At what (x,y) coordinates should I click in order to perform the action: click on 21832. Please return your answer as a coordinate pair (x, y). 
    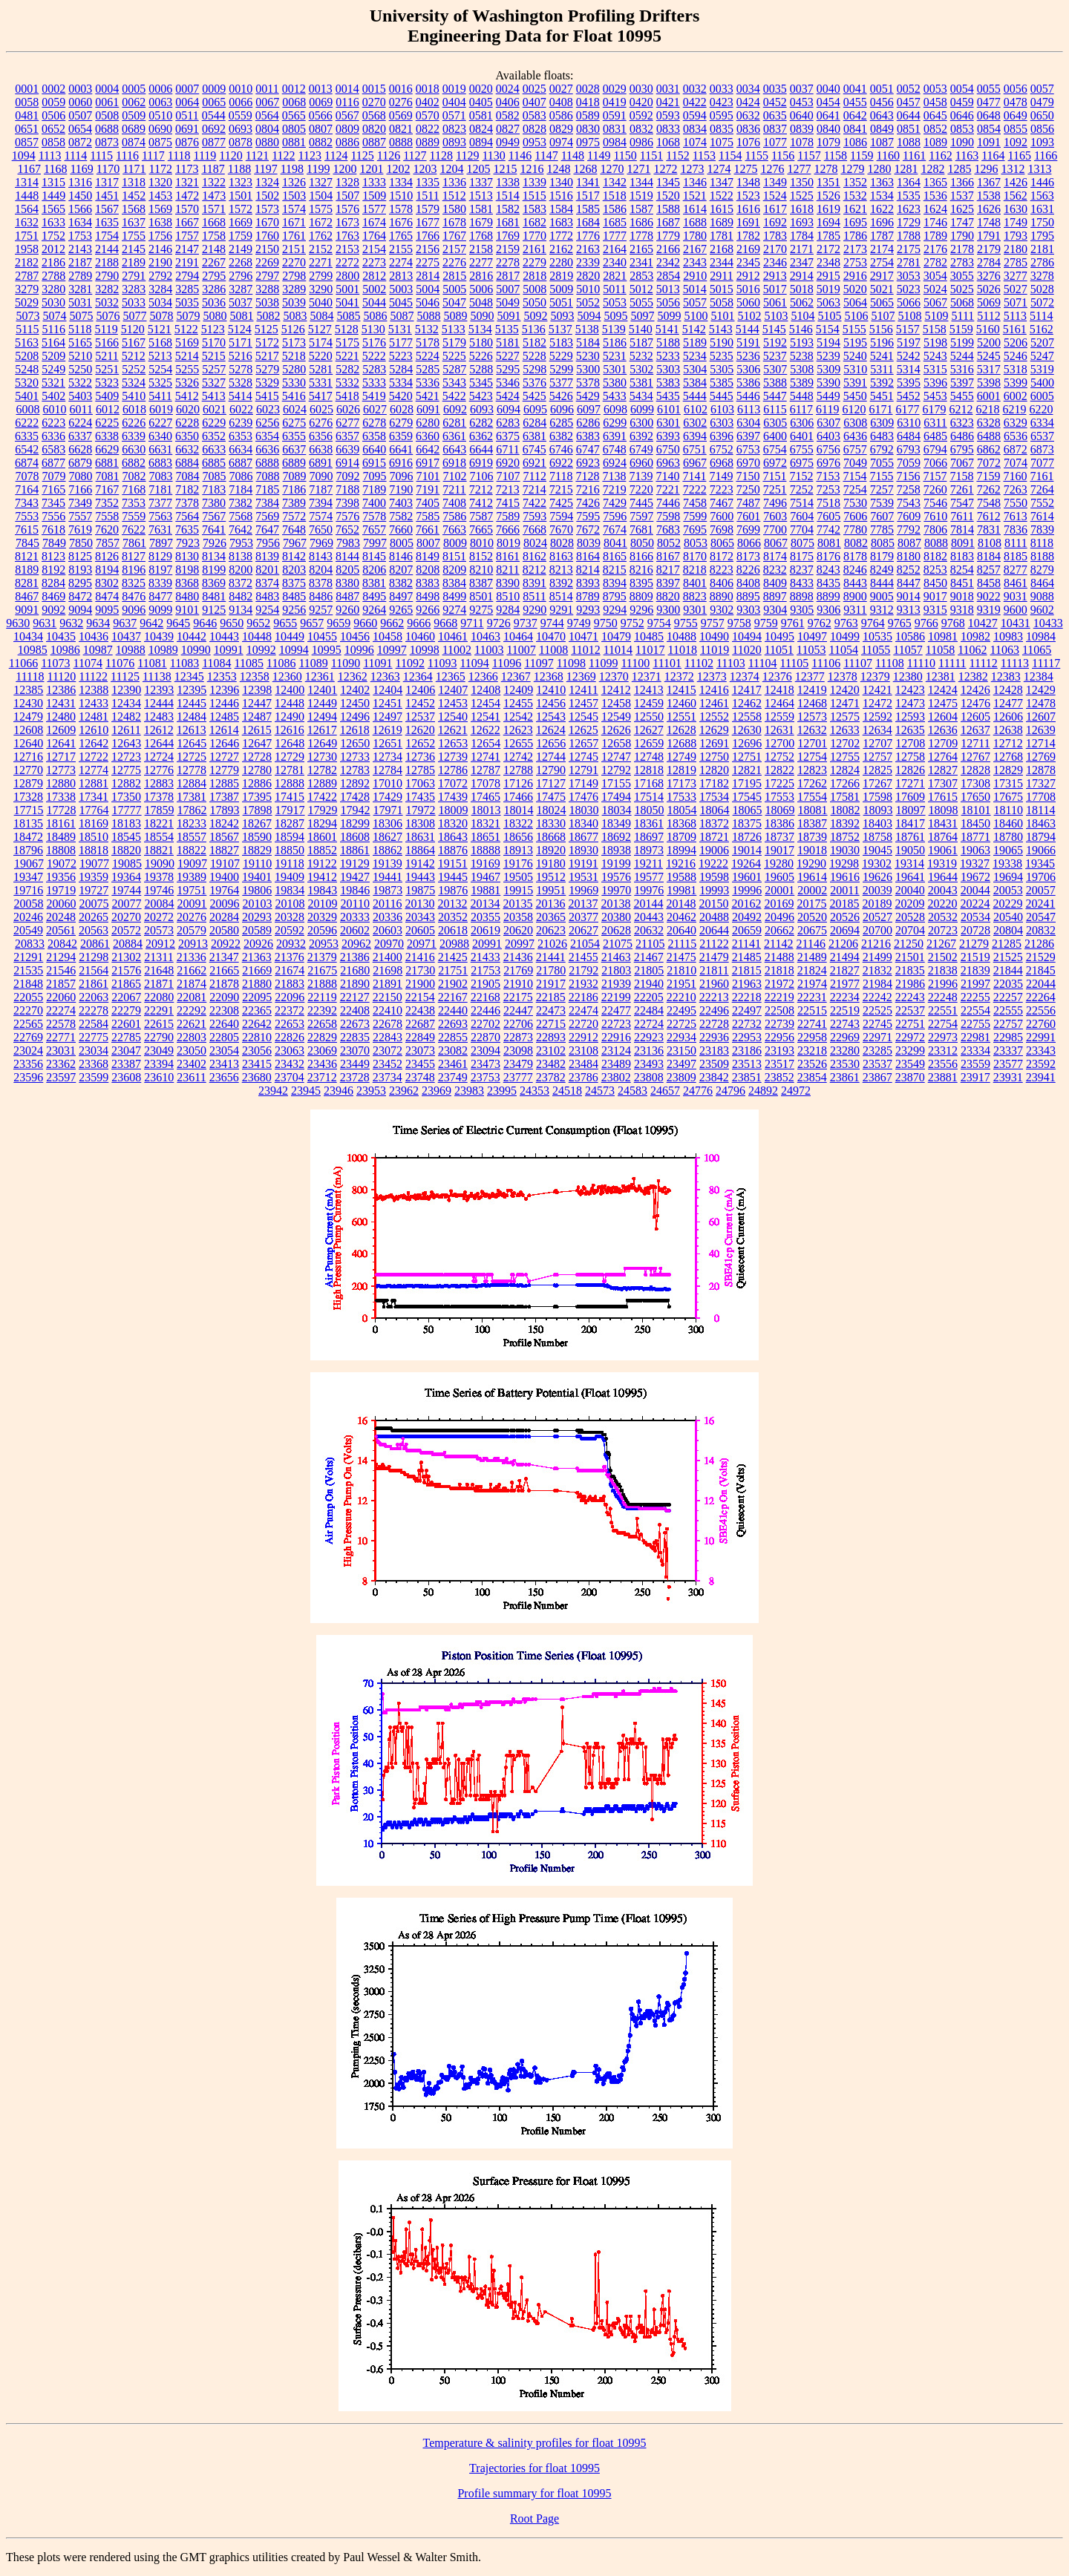
    Looking at the image, I should click on (877, 970).